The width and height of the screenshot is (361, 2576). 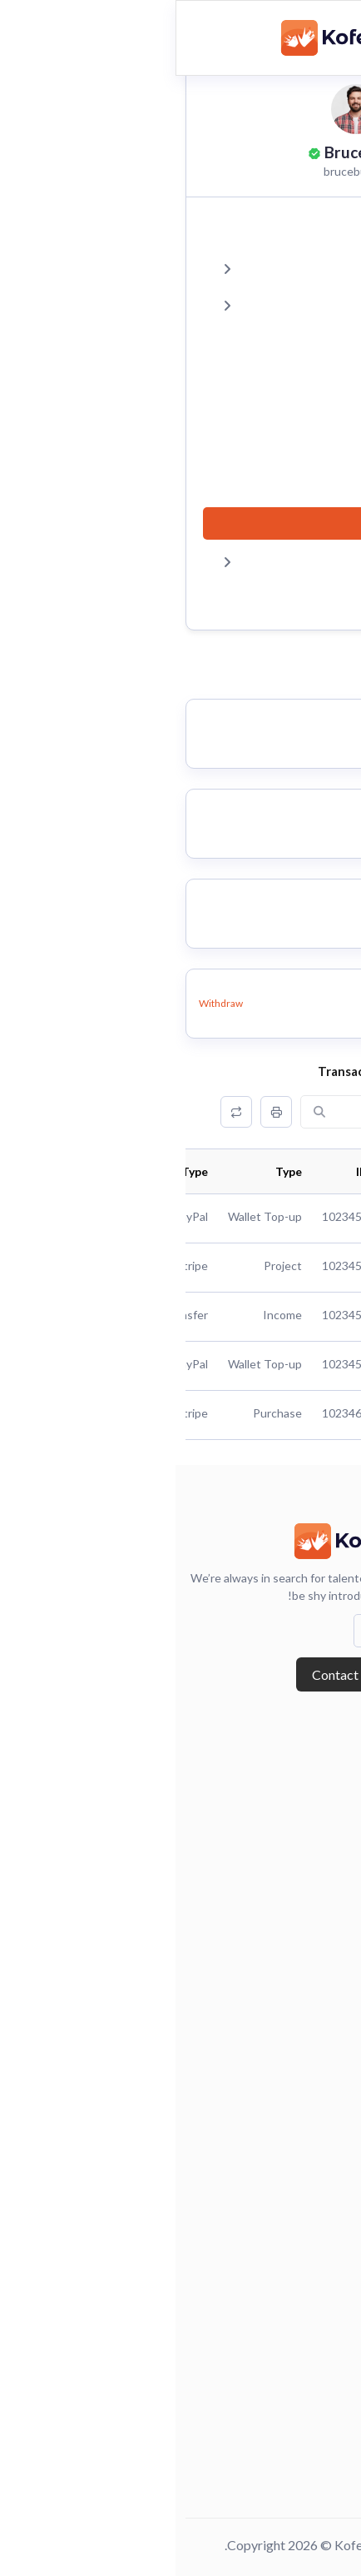 I want to click on Post A Job, so click(x=312, y=2081).